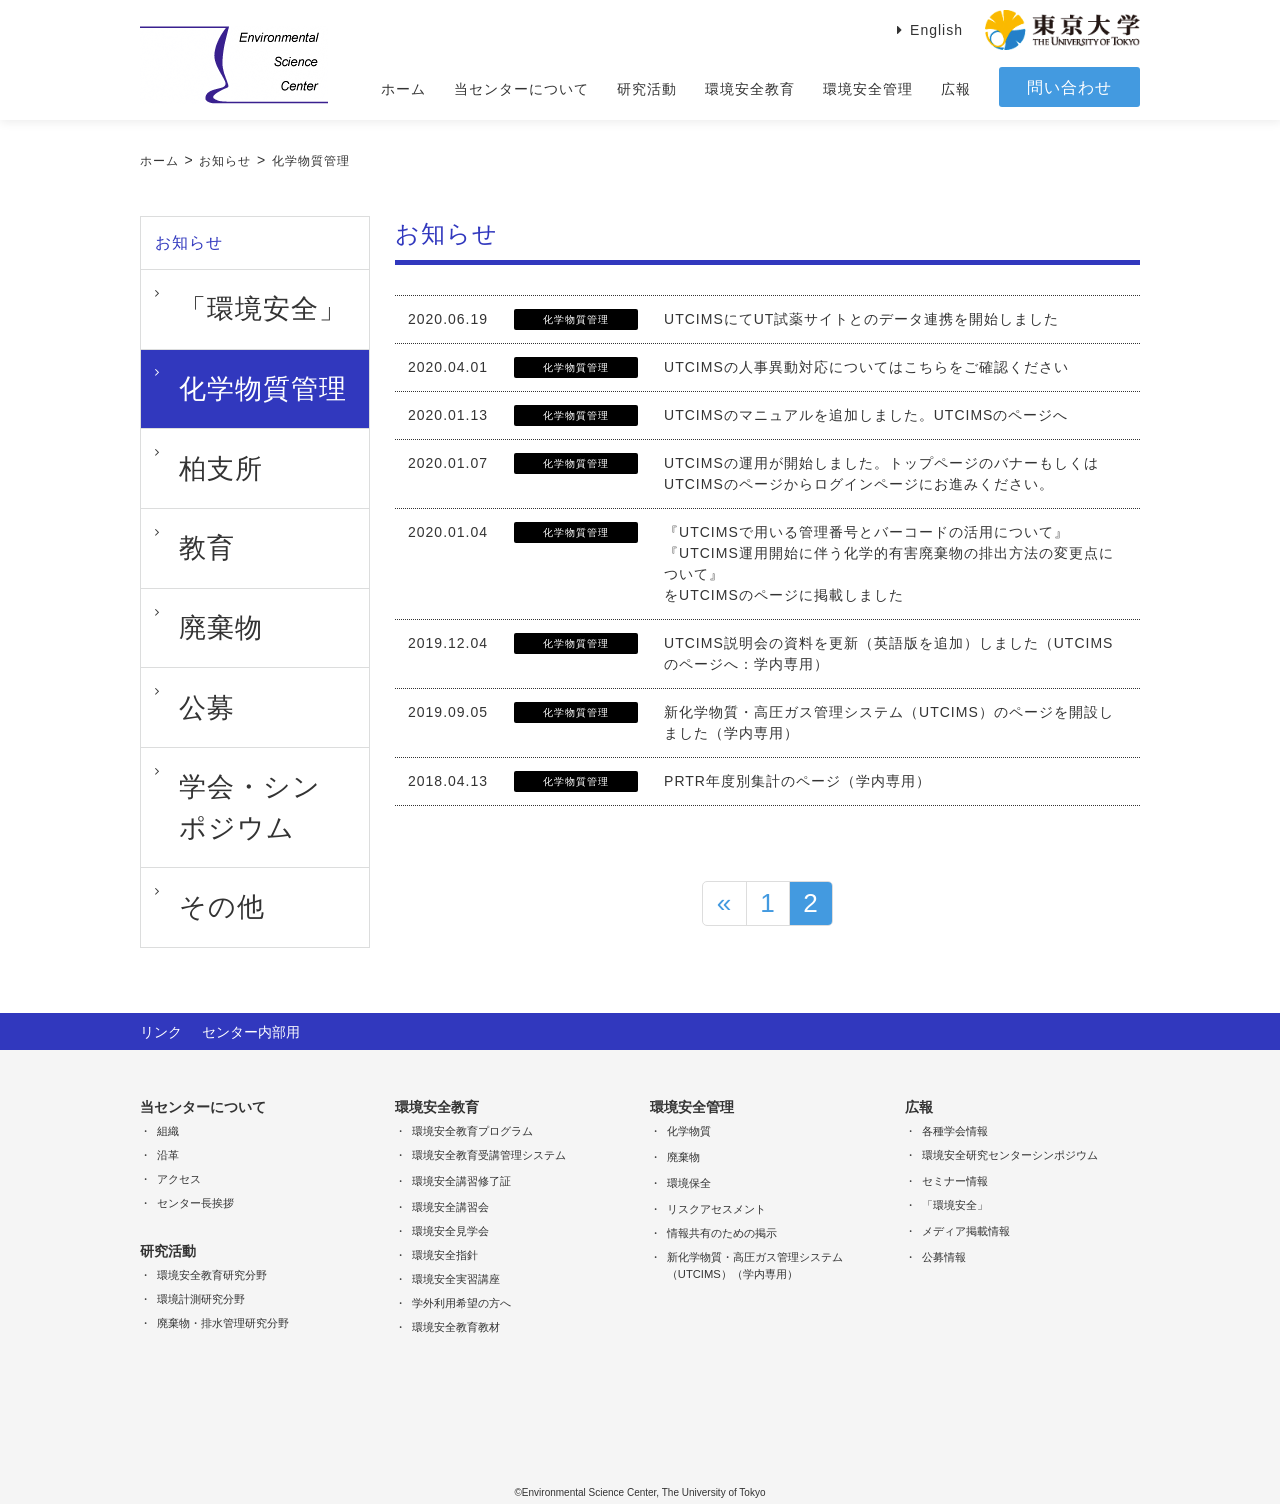  I want to click on 環境安全管理, so click(868, 89).